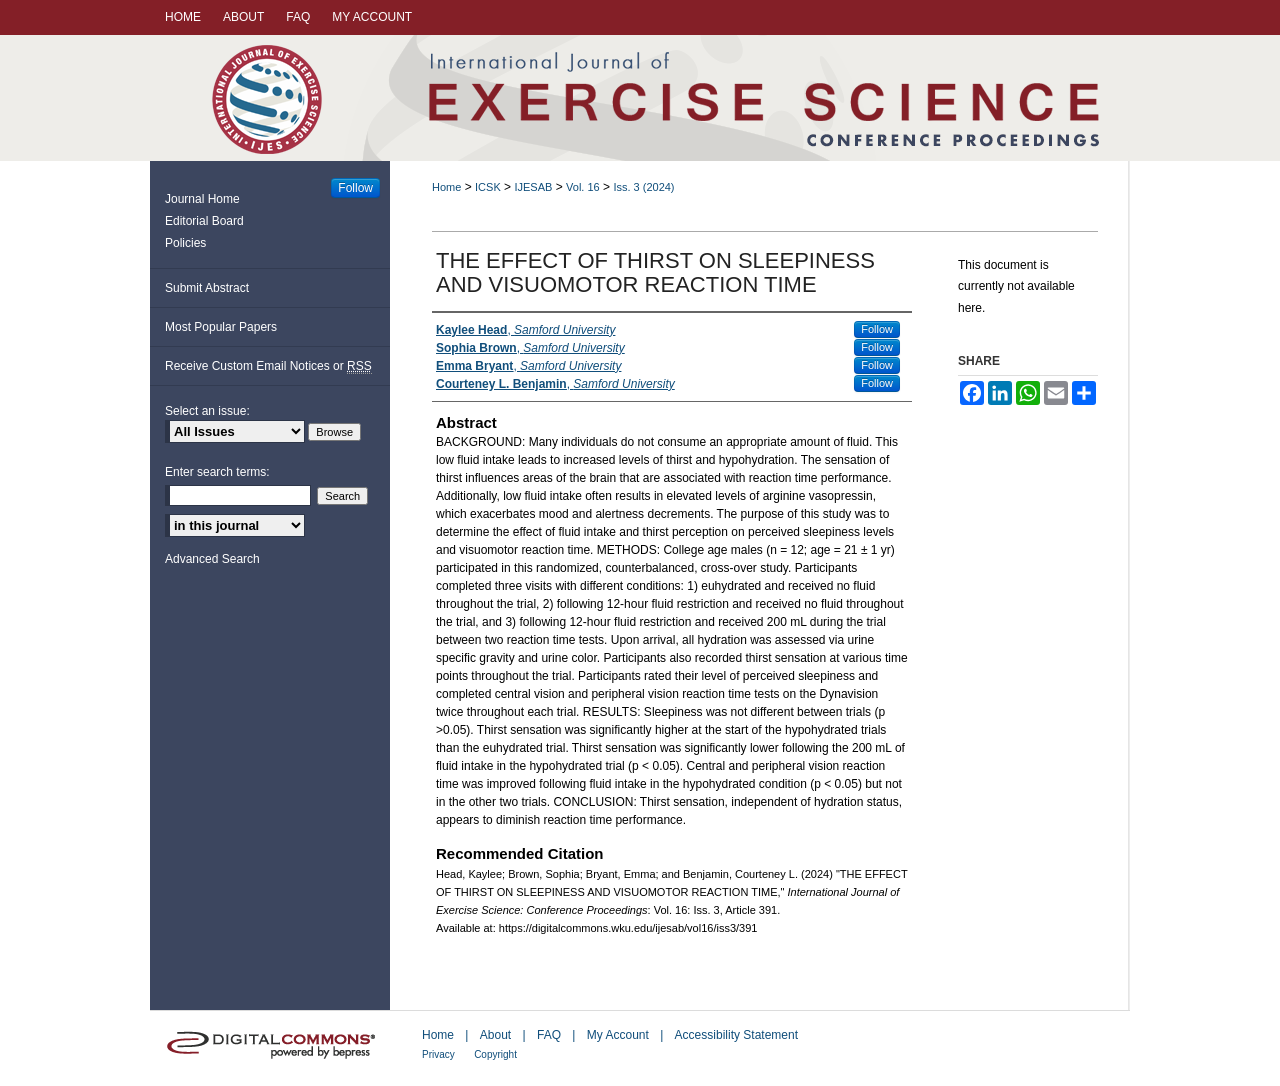 The width and height of the screenshot is (1280, 1086). I want to click on IJESAB, so click(533, 187).